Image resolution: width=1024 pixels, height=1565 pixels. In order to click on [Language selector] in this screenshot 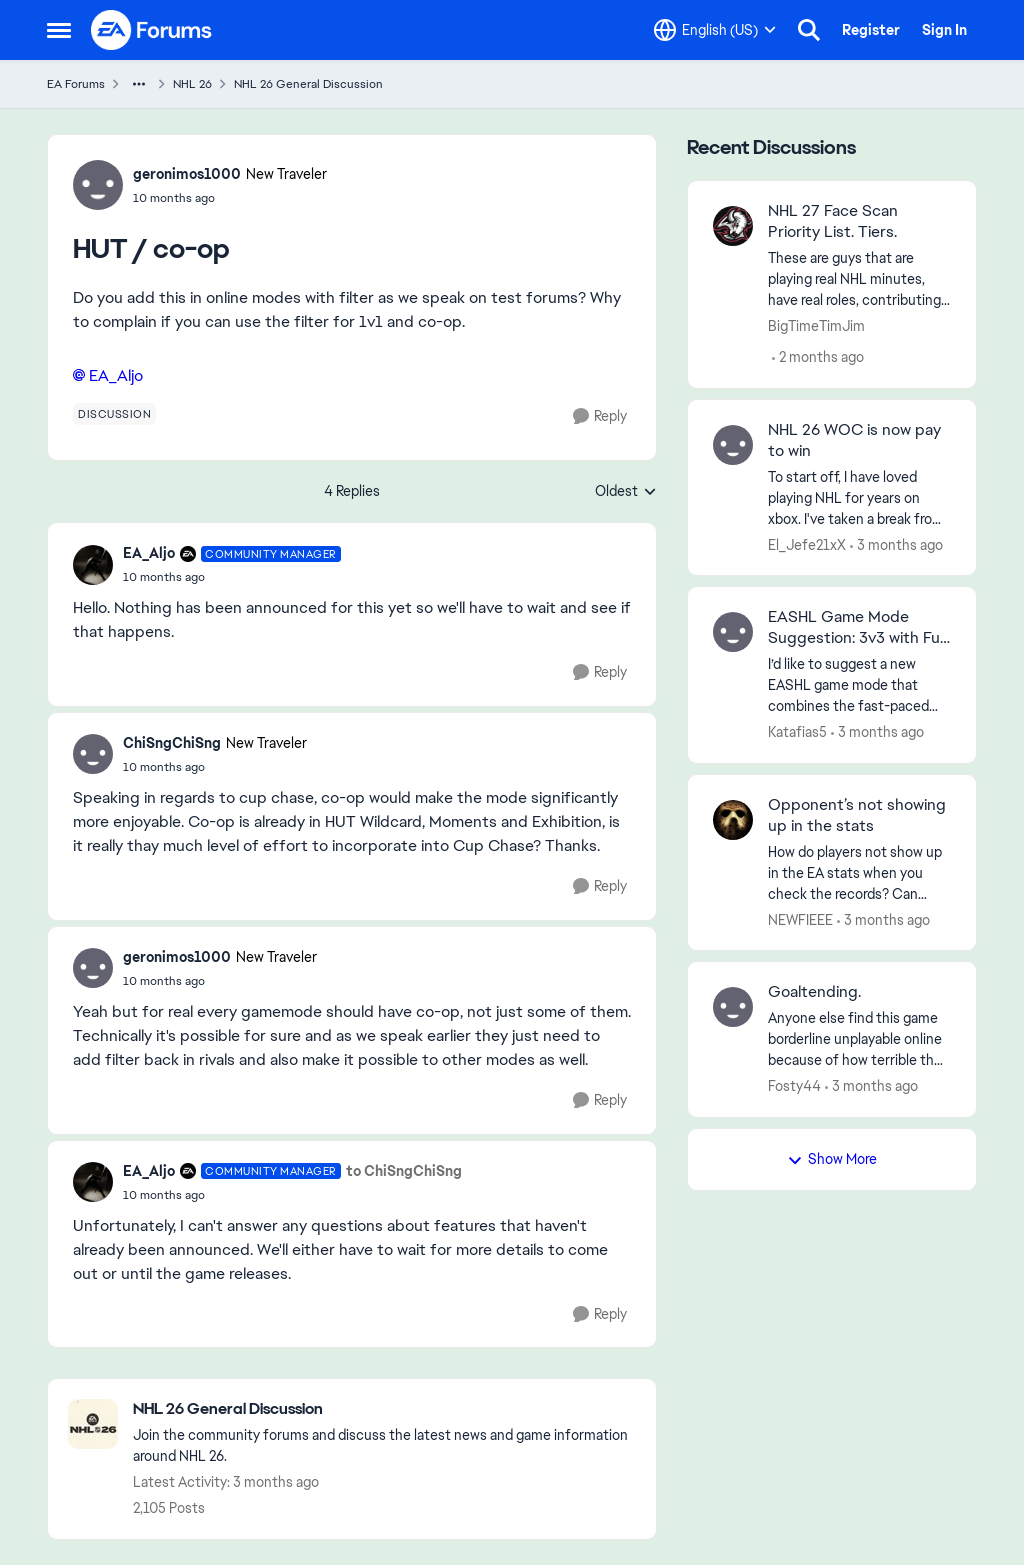, I will do `click(715, 30)`.